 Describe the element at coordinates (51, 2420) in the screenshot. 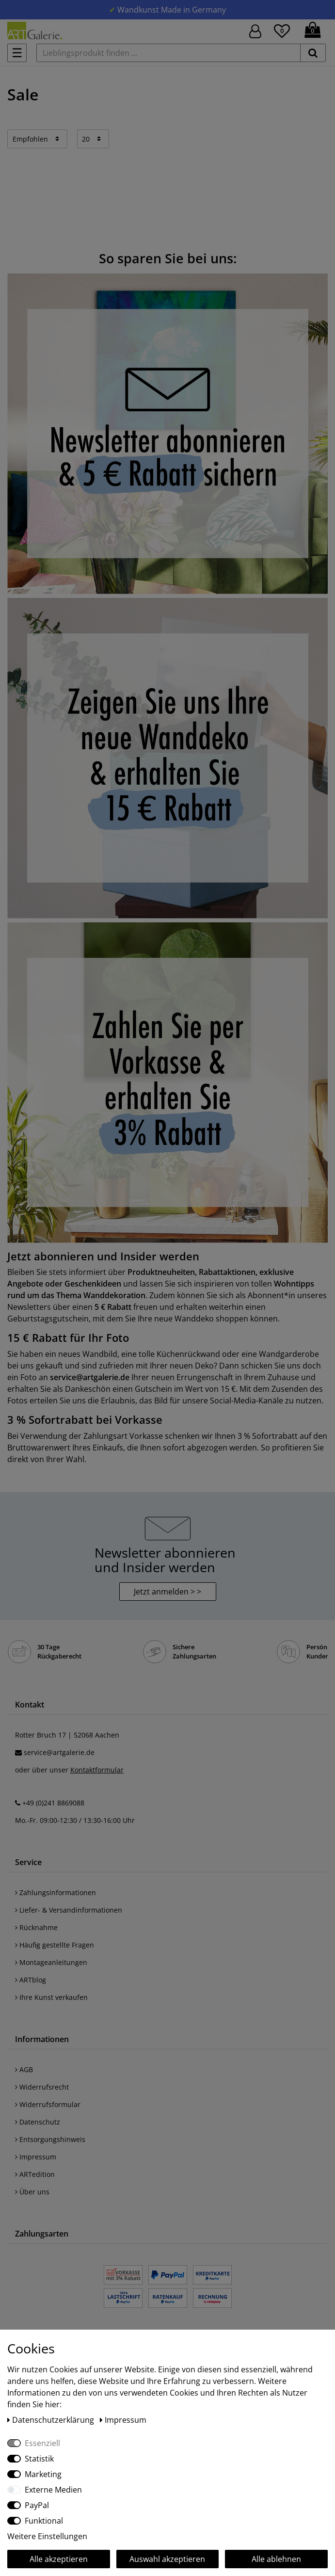

I see `Daten­schutz­erklärung` at that location.